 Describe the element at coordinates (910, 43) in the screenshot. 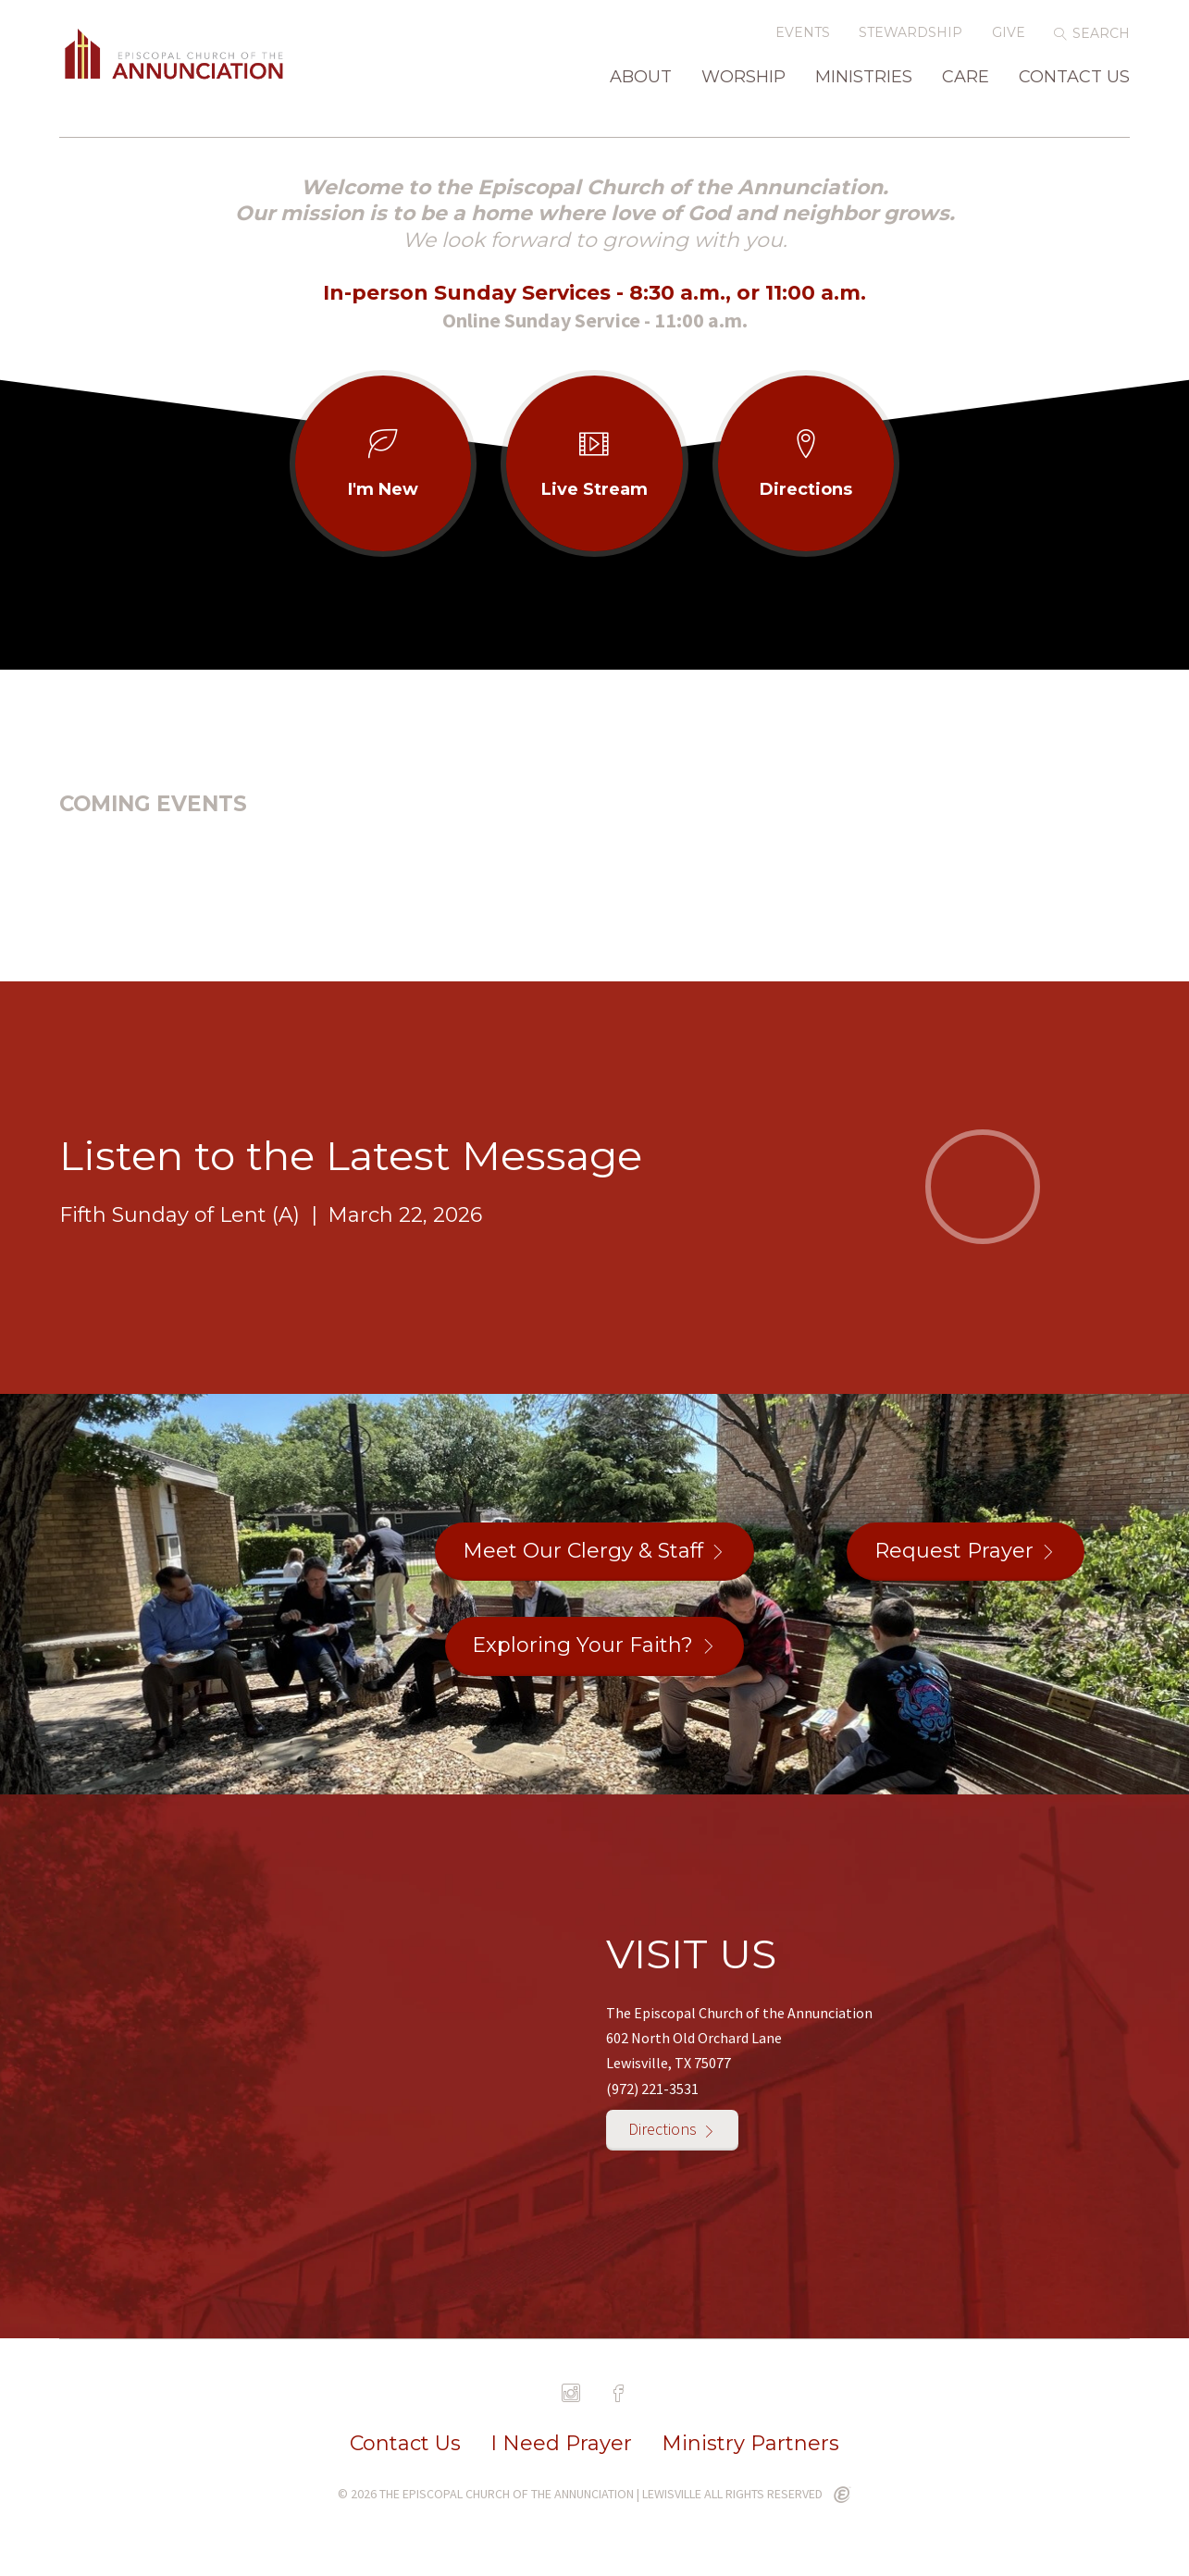

I see `Stewardship` at that location.